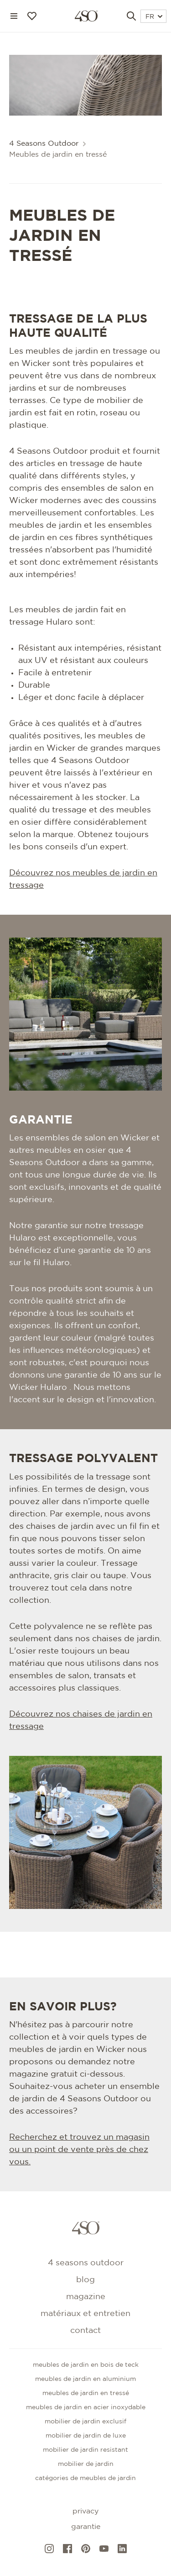 The height and width of the screenshot is (2576, 171). Describe the element at coordinates (43, 143) in the screenshot. I see `4 Seasons Outdoor` at that location.